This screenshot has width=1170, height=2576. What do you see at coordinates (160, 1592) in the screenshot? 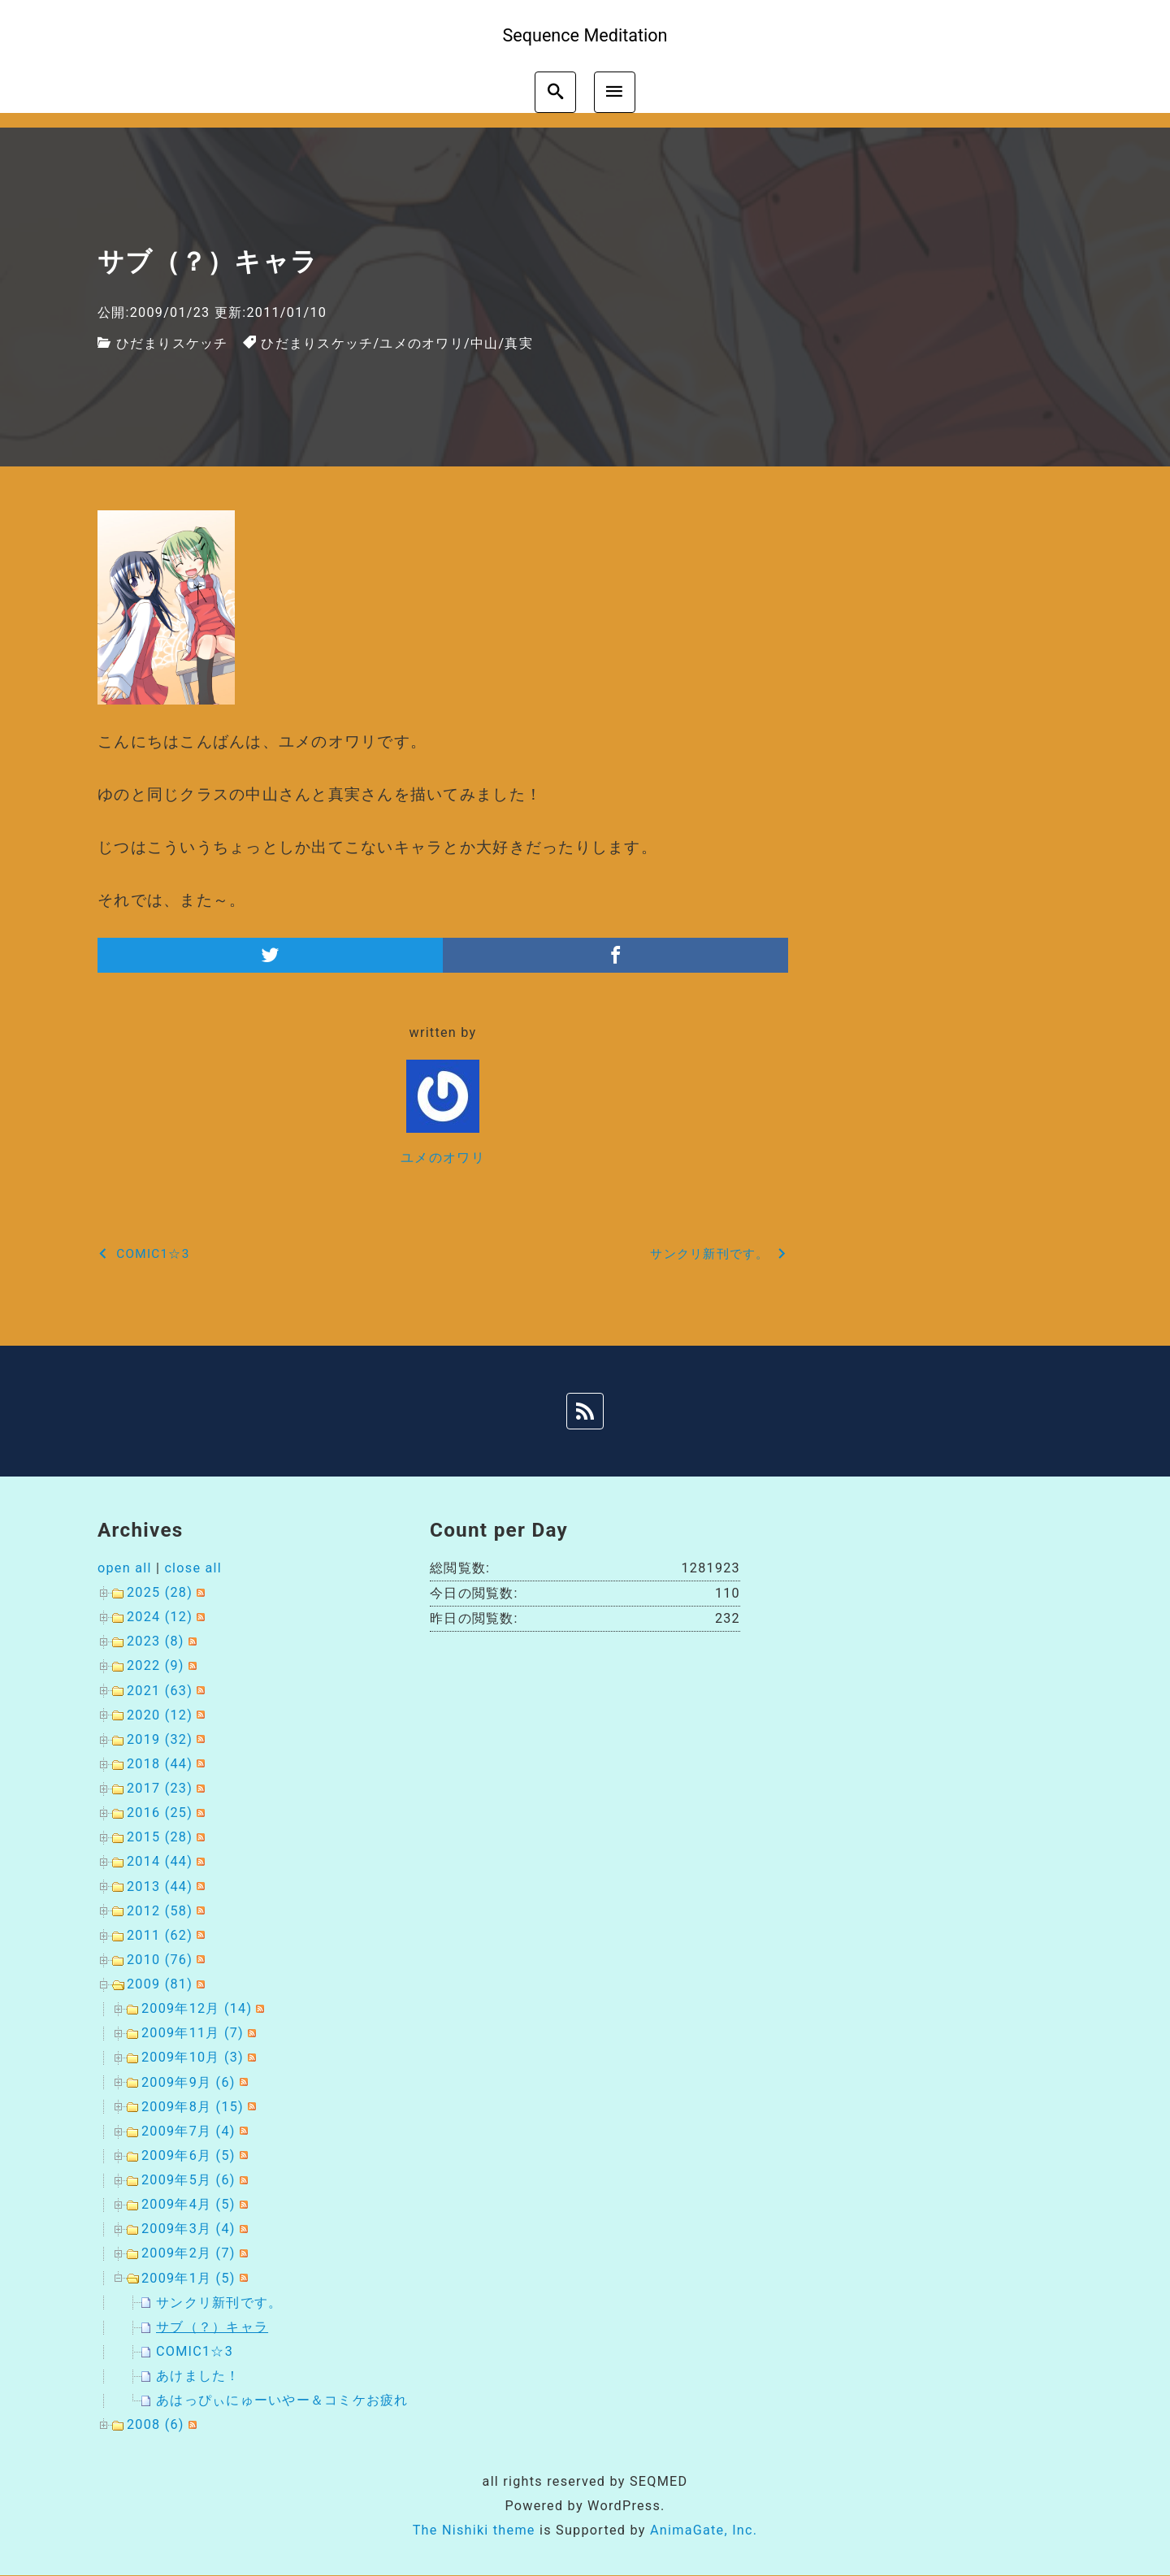
I see `2025 (28)` at bounding box center [160, 1592].